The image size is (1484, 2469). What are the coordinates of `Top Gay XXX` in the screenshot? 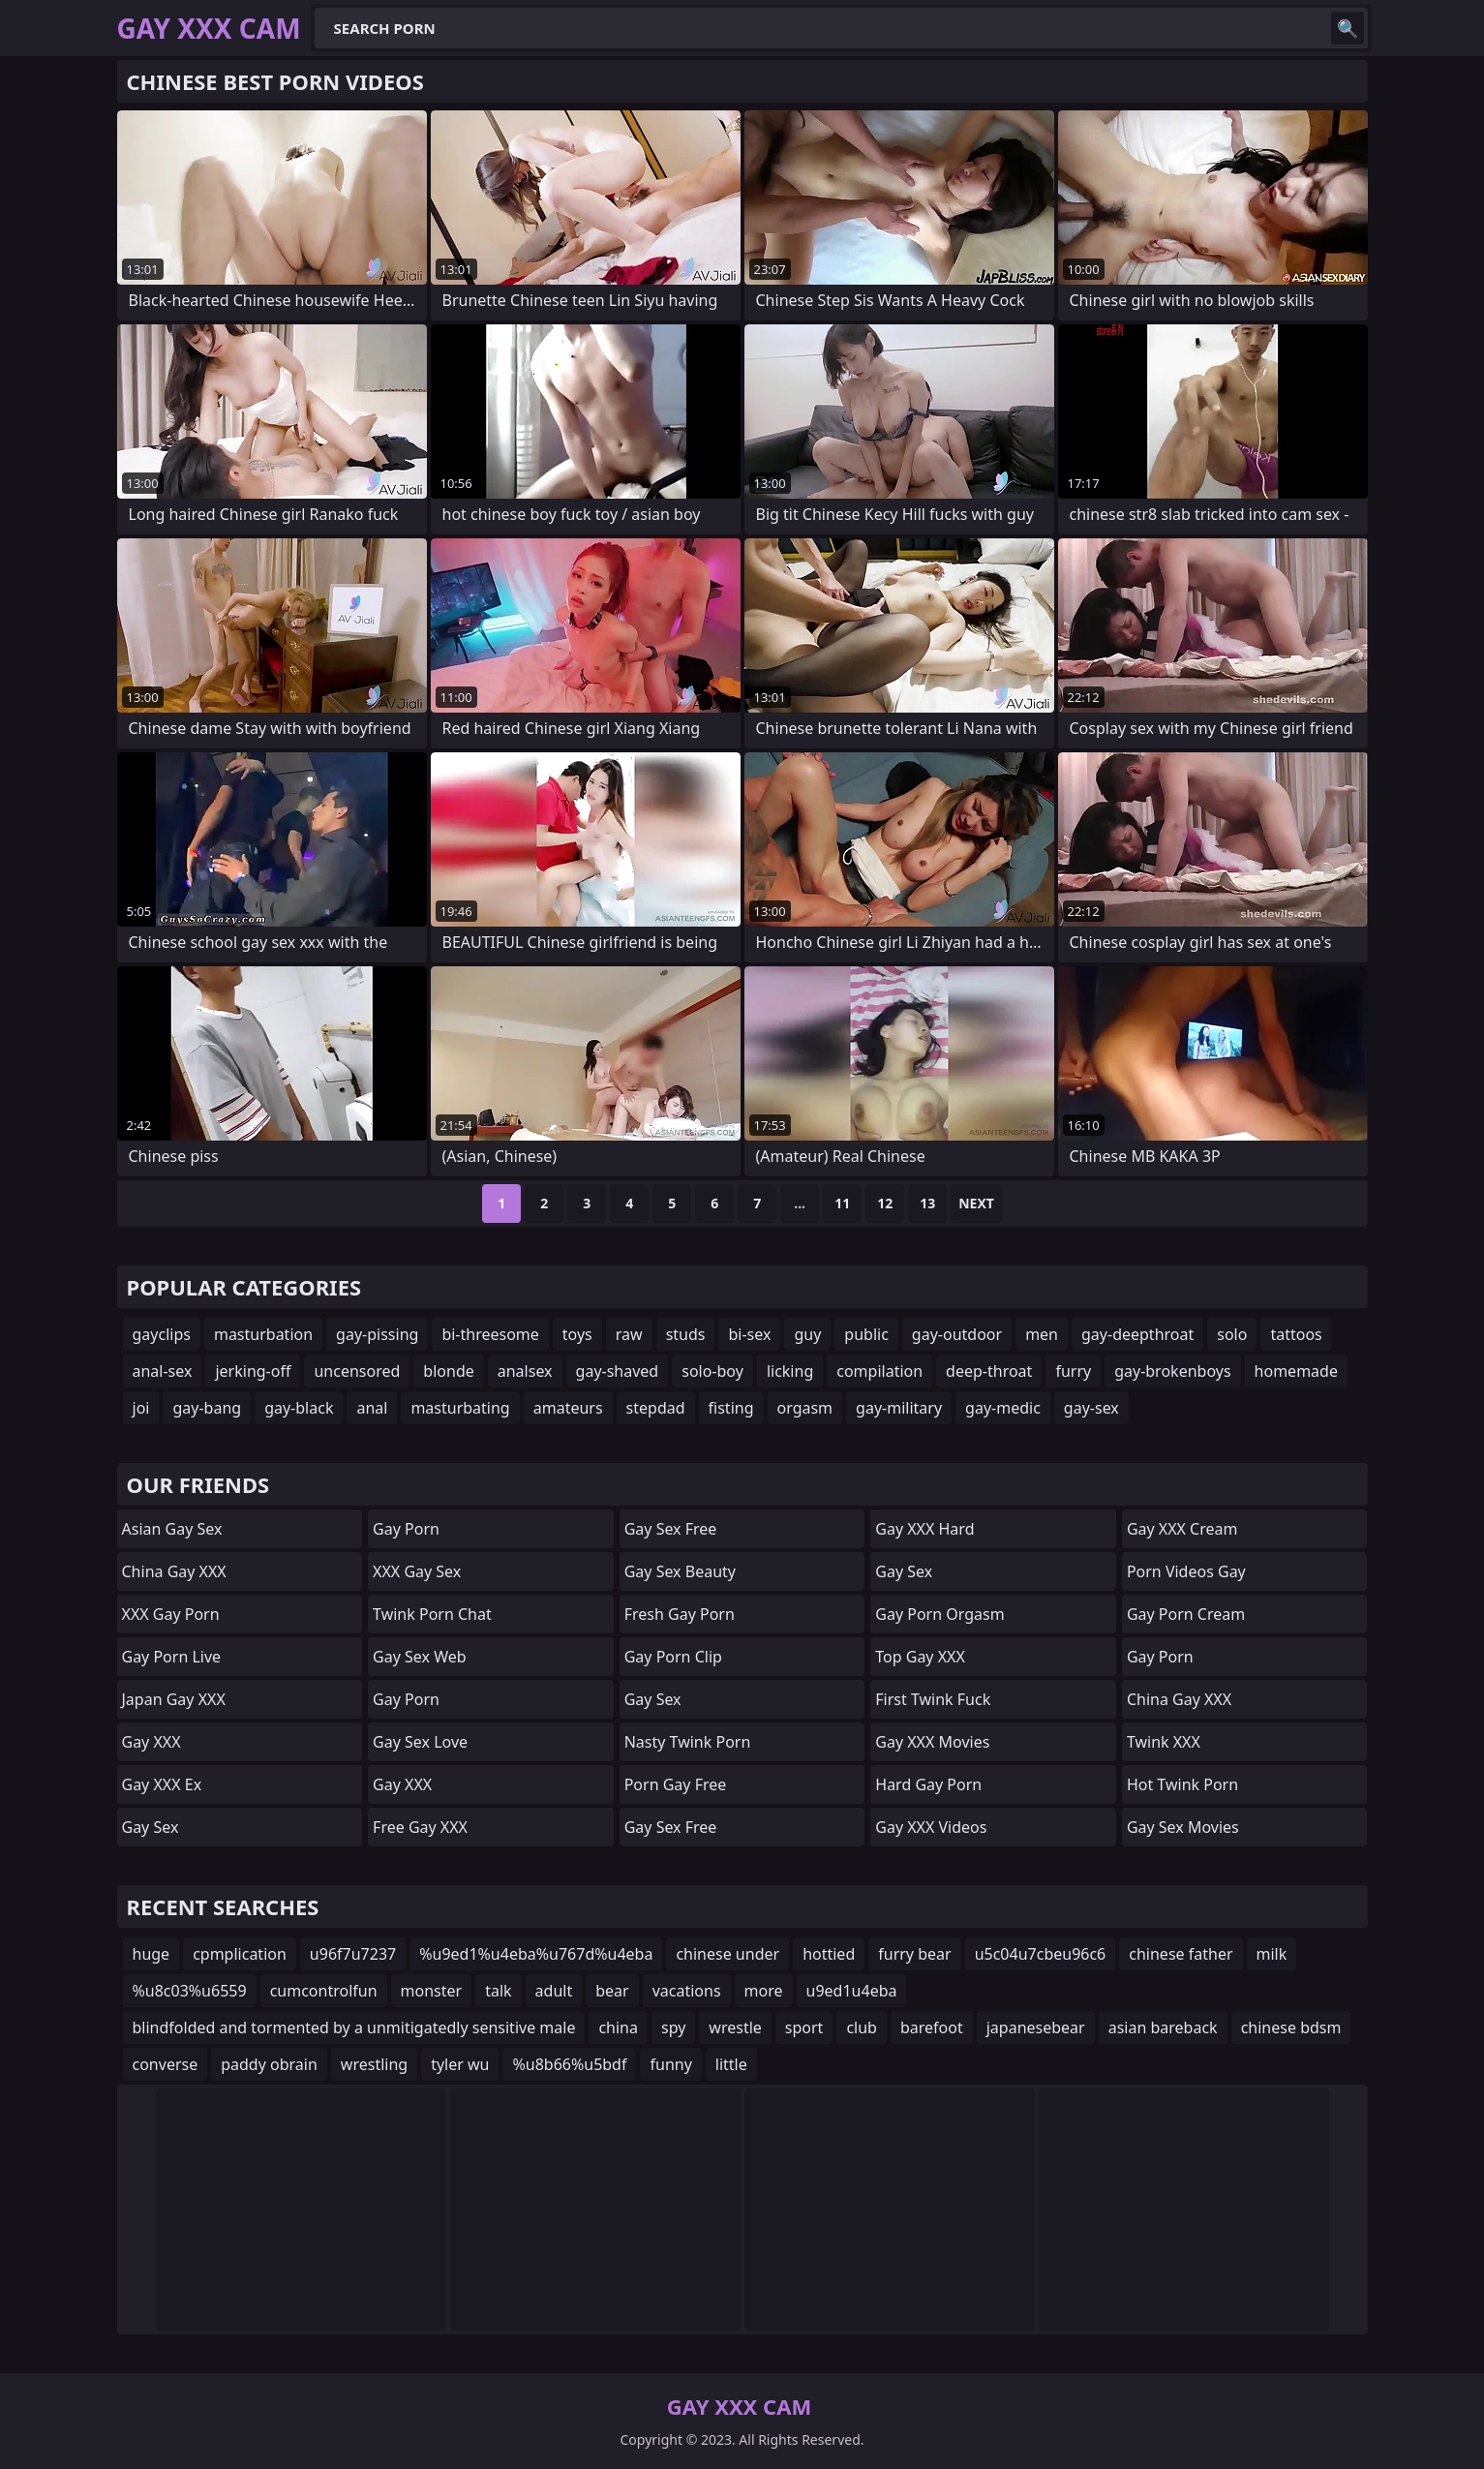 It's located at (920, 1656).